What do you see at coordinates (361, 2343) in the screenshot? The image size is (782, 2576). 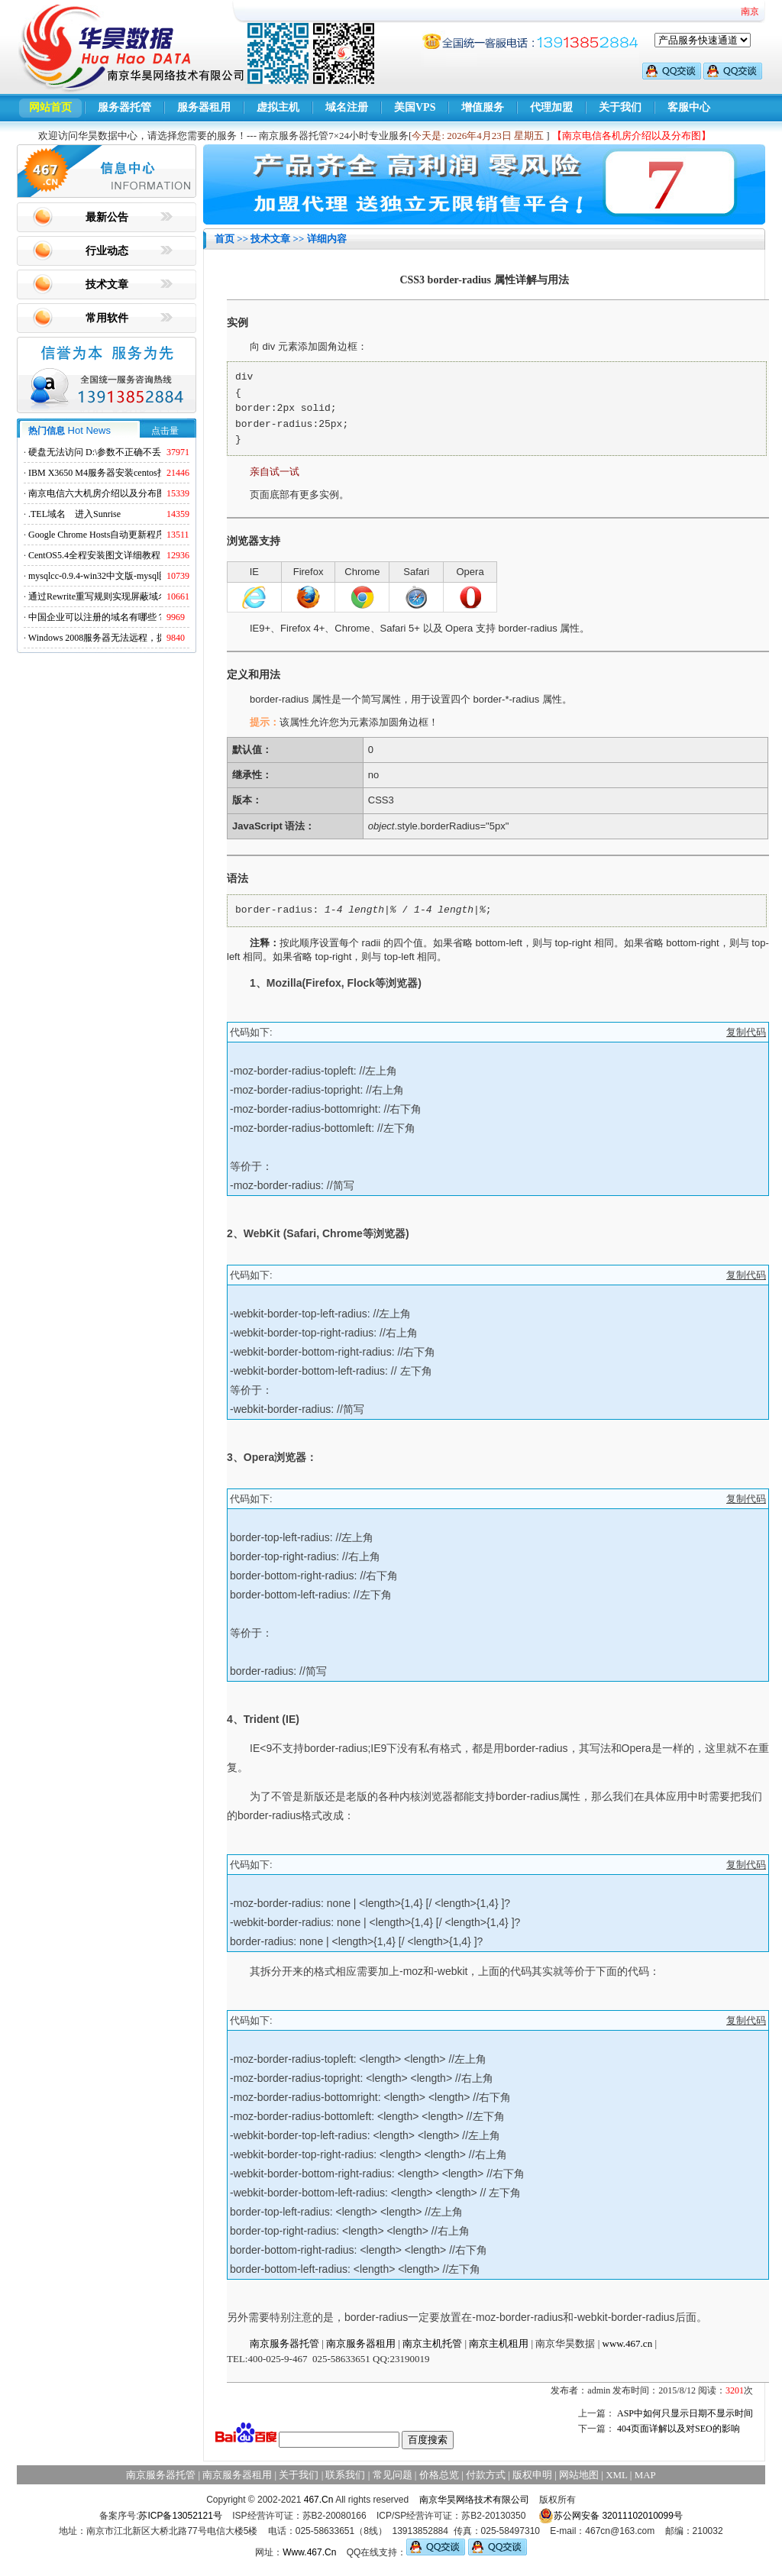 I see `南京服务器租用` at bounding box center [361, 2343].